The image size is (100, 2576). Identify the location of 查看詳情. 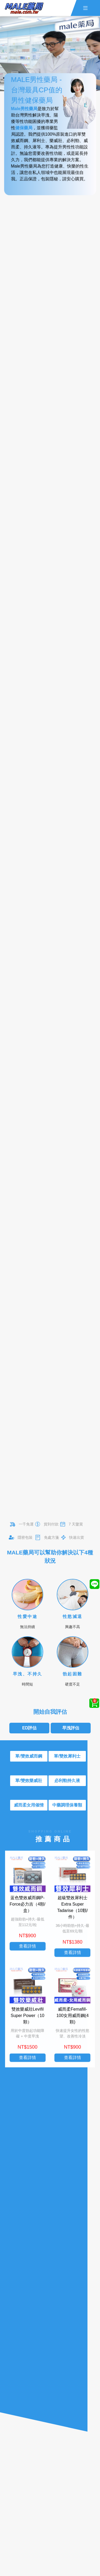
(27, 1948).